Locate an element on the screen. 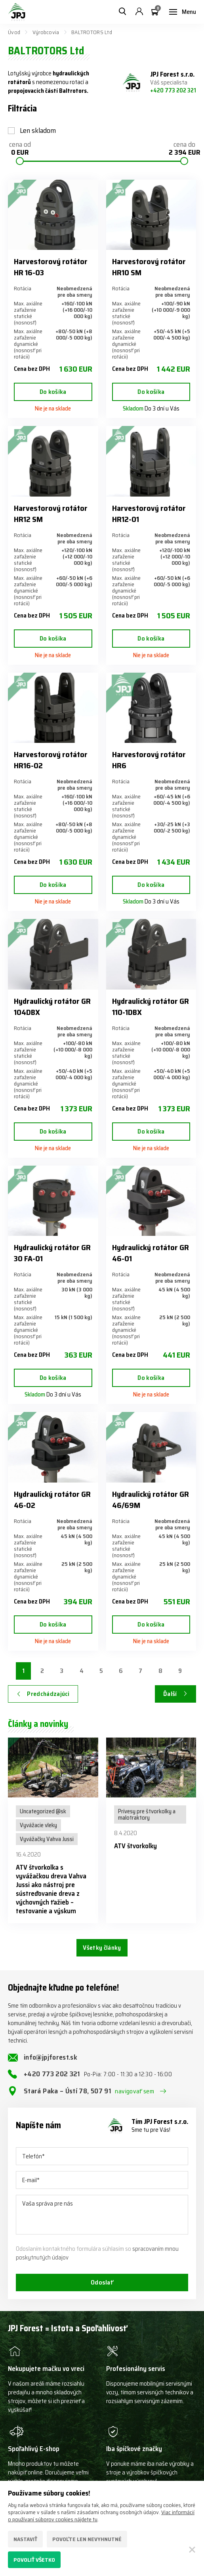  info@jpjforest.sk is located at coordinates (50, 2057).